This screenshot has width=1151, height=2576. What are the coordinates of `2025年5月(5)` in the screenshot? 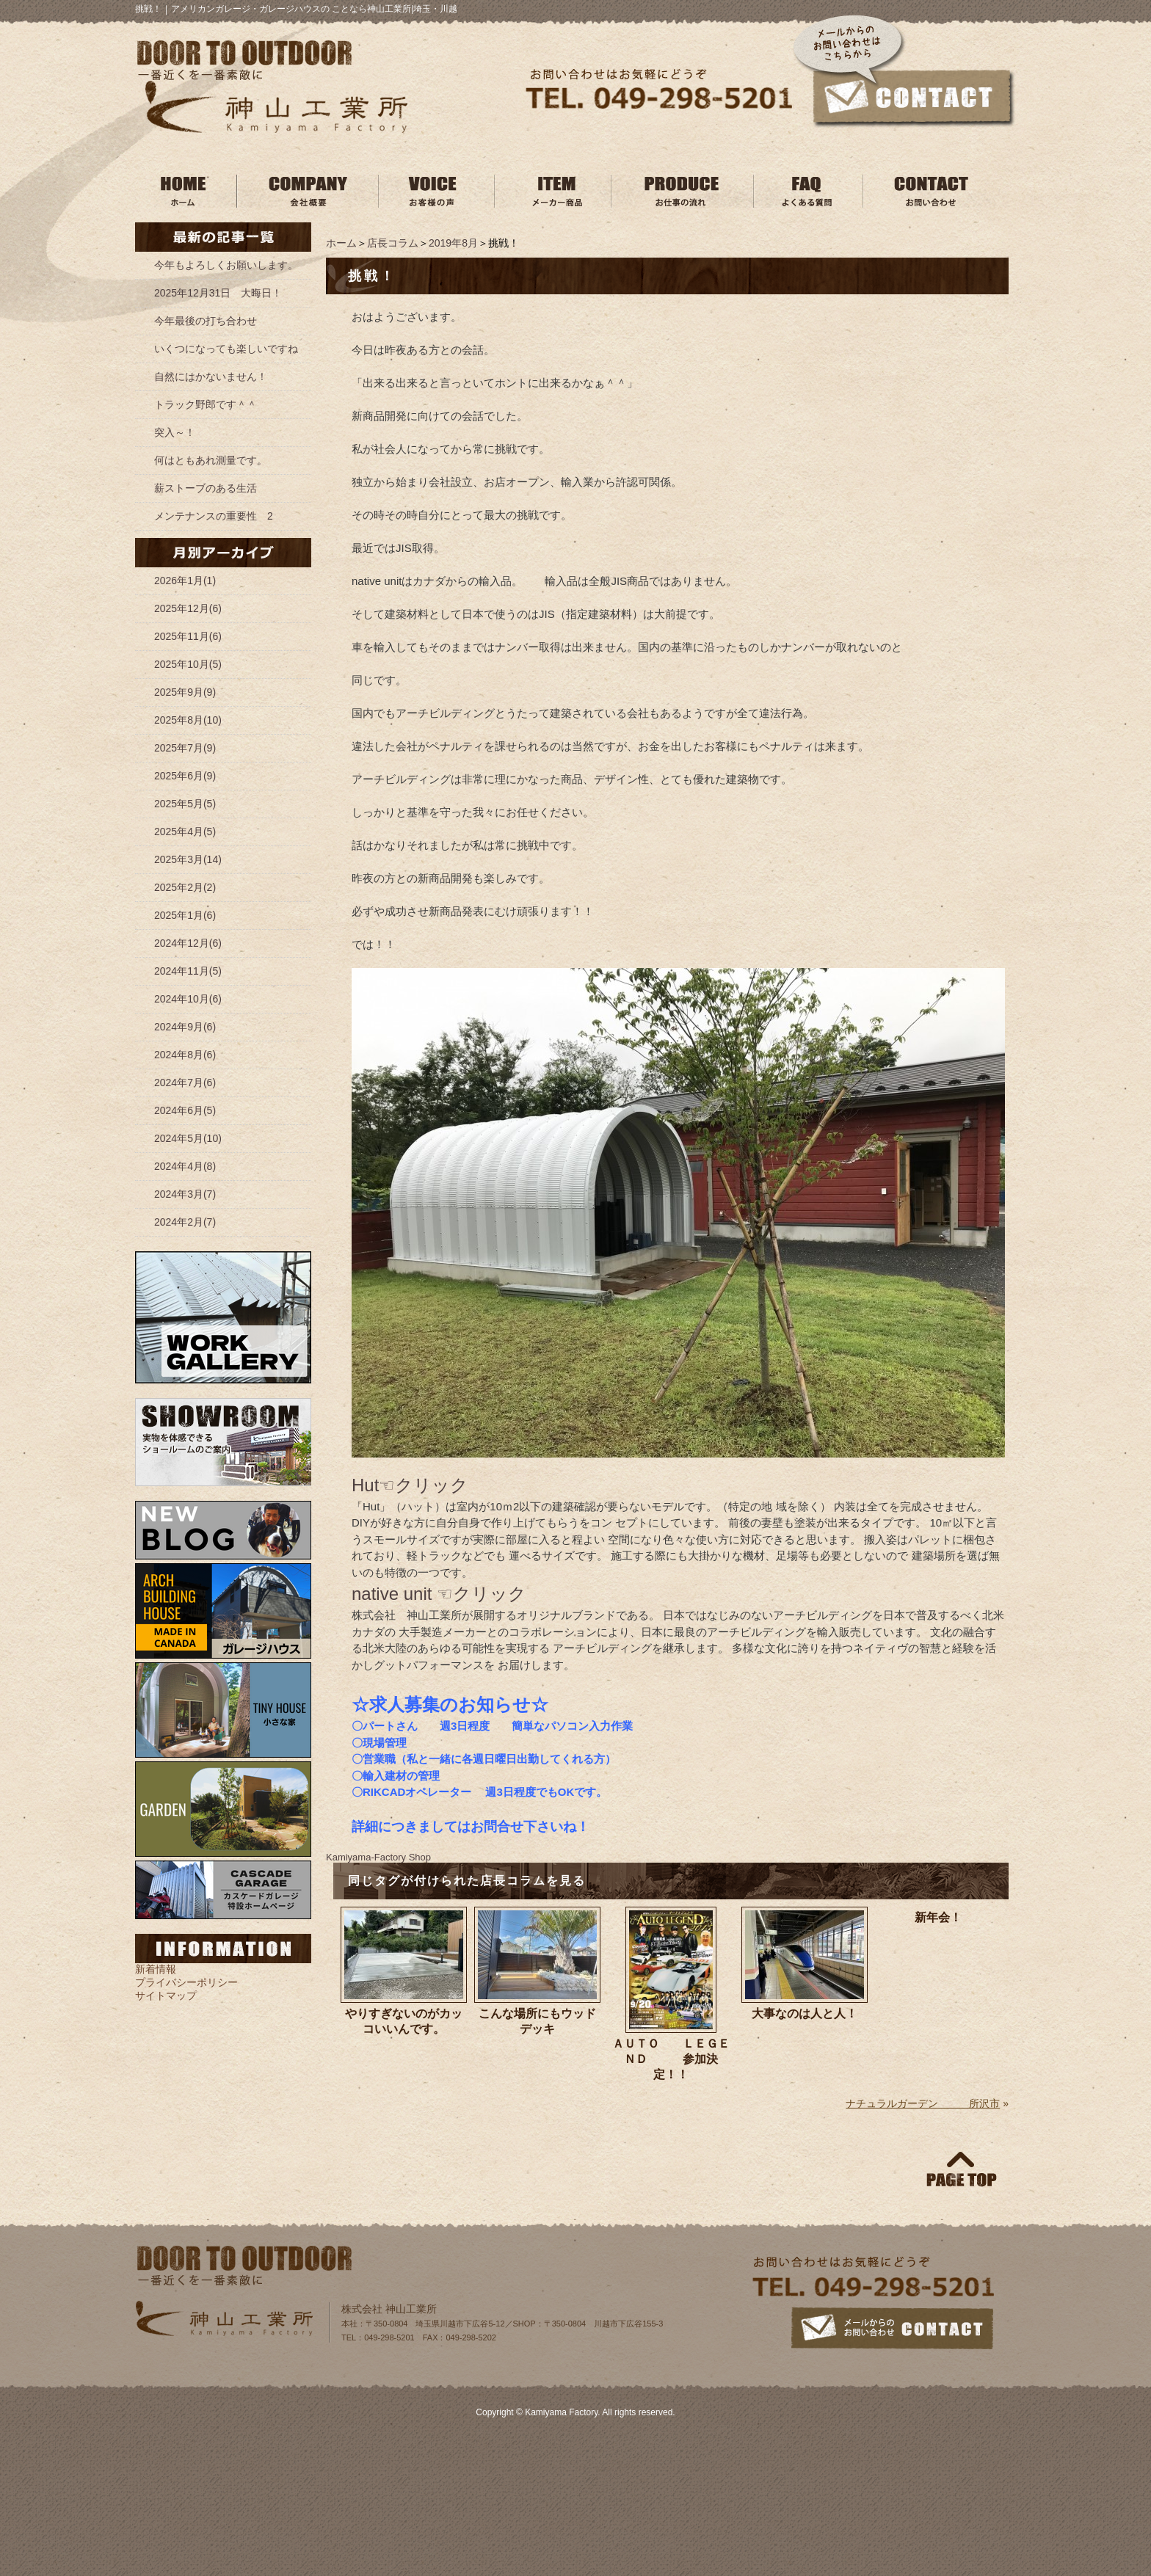 It's located at (185, 803).